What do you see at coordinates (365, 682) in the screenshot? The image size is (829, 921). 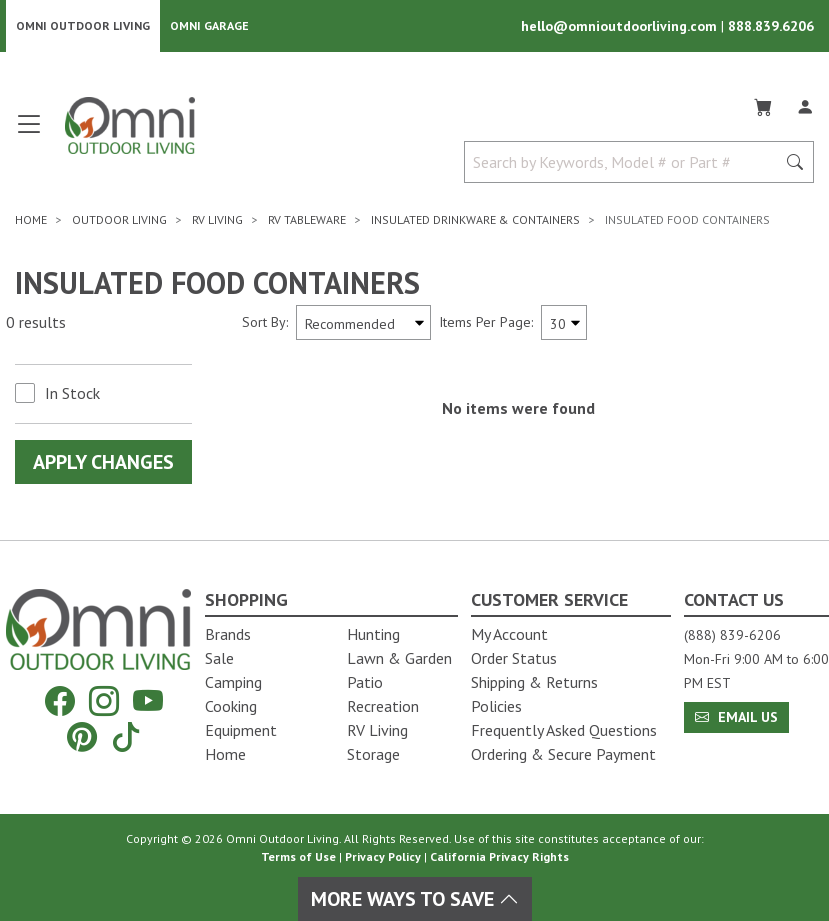 I see `Patio` at bounding box center [365, 682].